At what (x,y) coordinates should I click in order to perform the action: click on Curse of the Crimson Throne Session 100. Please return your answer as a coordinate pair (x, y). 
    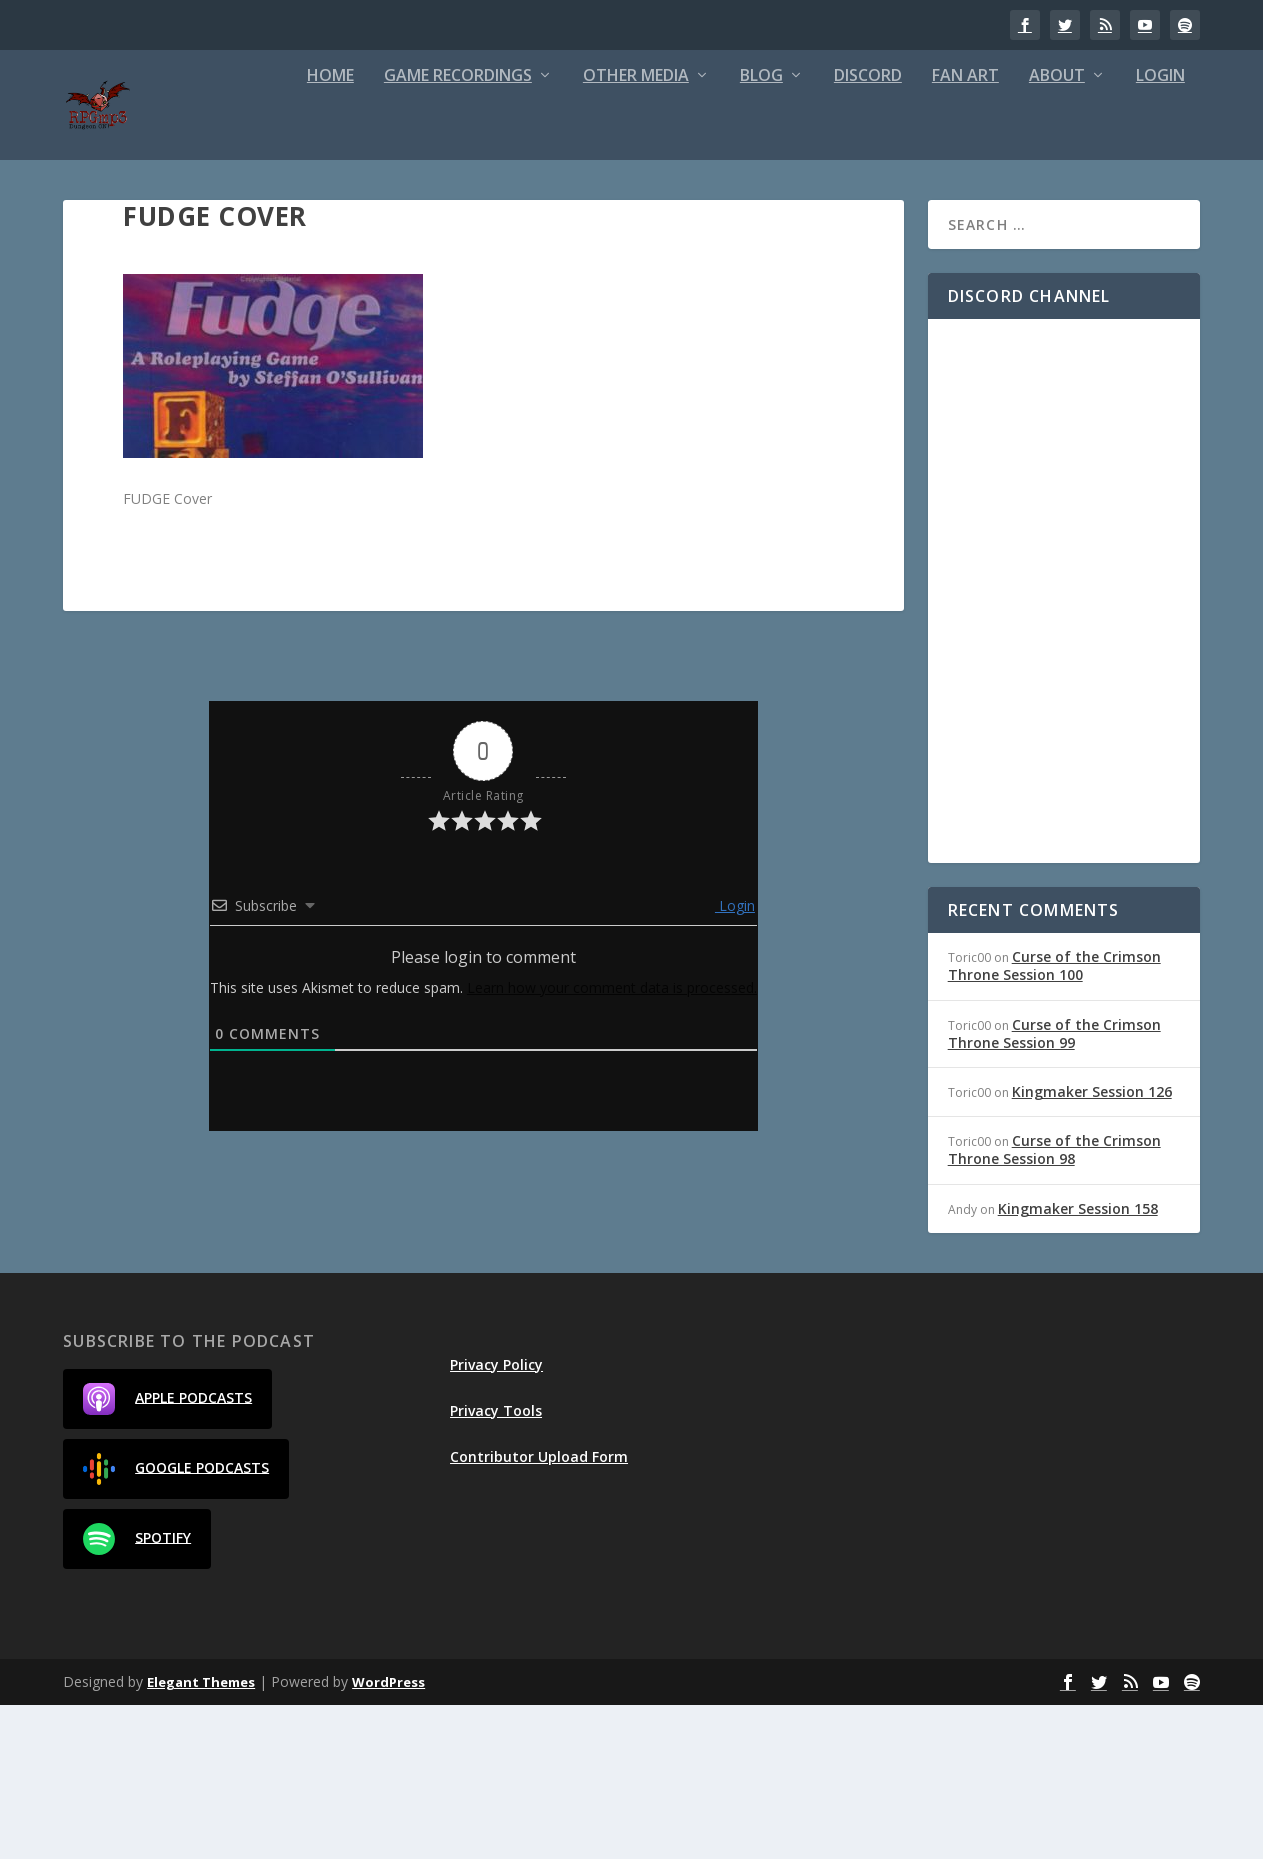
    Looking at the image, I should click on (1054, 1120).